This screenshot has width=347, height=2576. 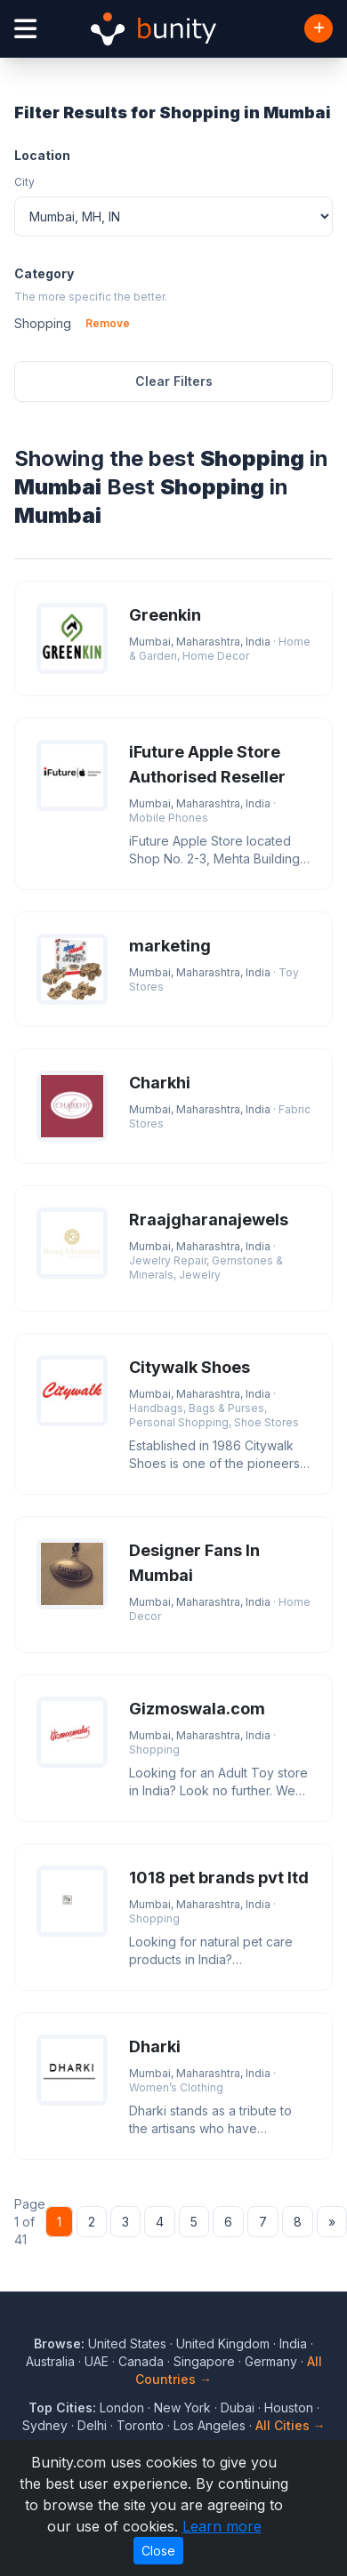 What do you see at coordinates (318, 28) in the screenshot?
I see `[Add Business]` at bounding box center [318, 28].